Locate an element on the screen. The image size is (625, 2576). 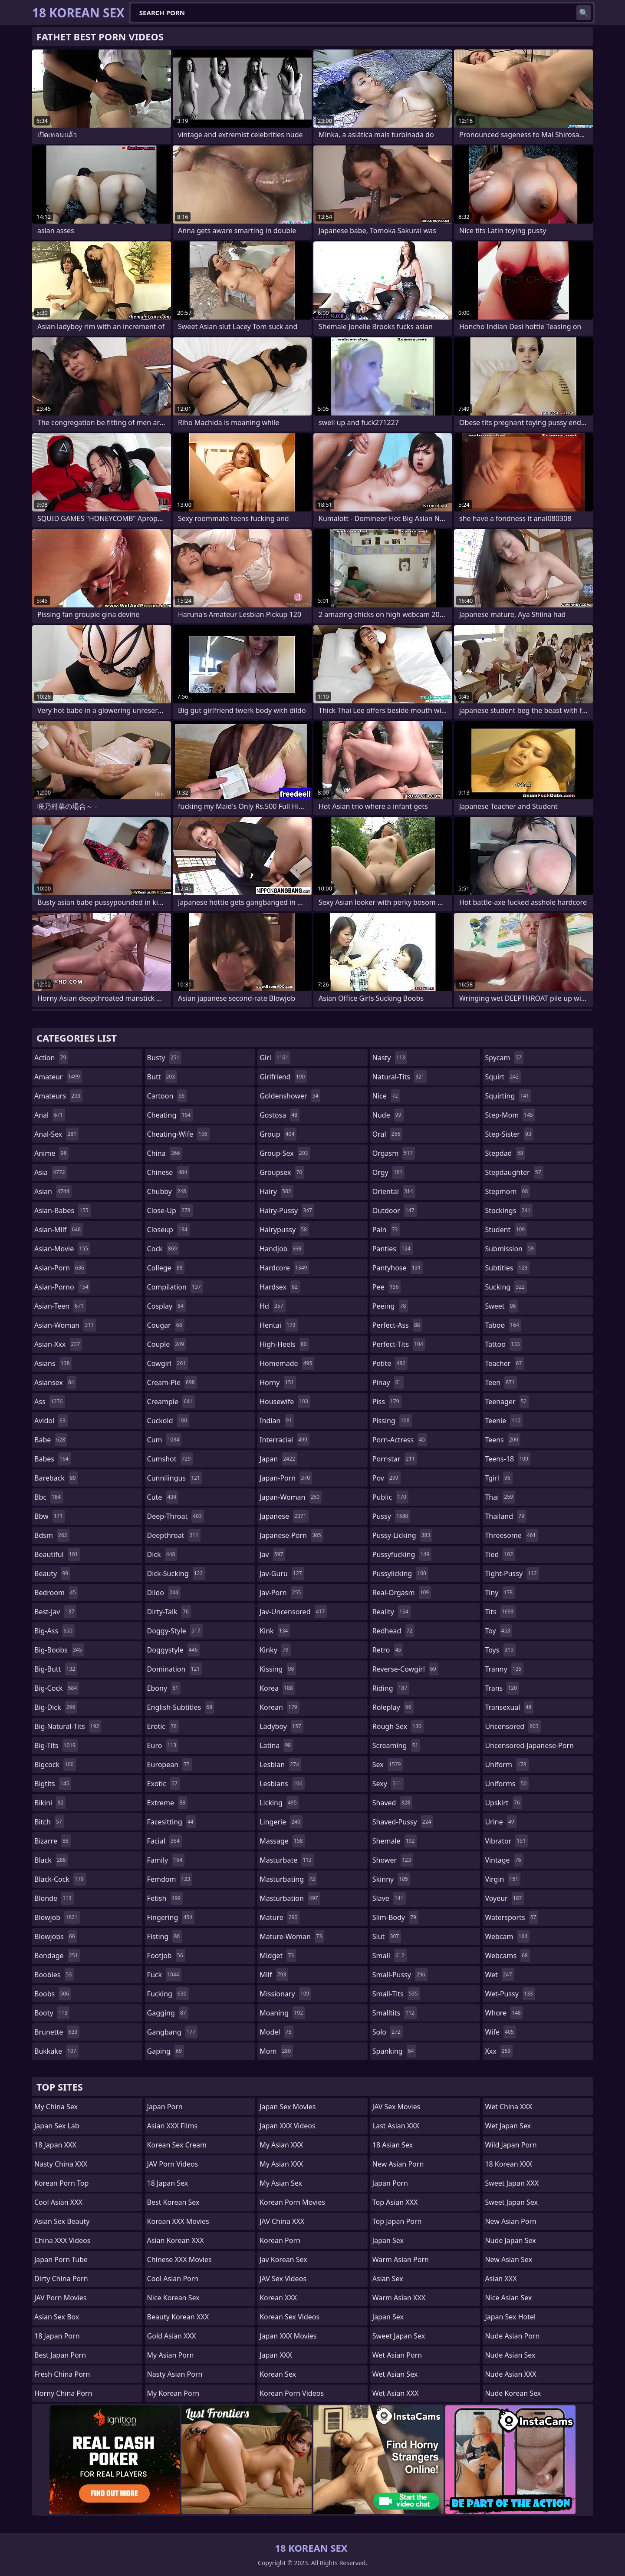
gostosa is located at coordinates (279, 1114).